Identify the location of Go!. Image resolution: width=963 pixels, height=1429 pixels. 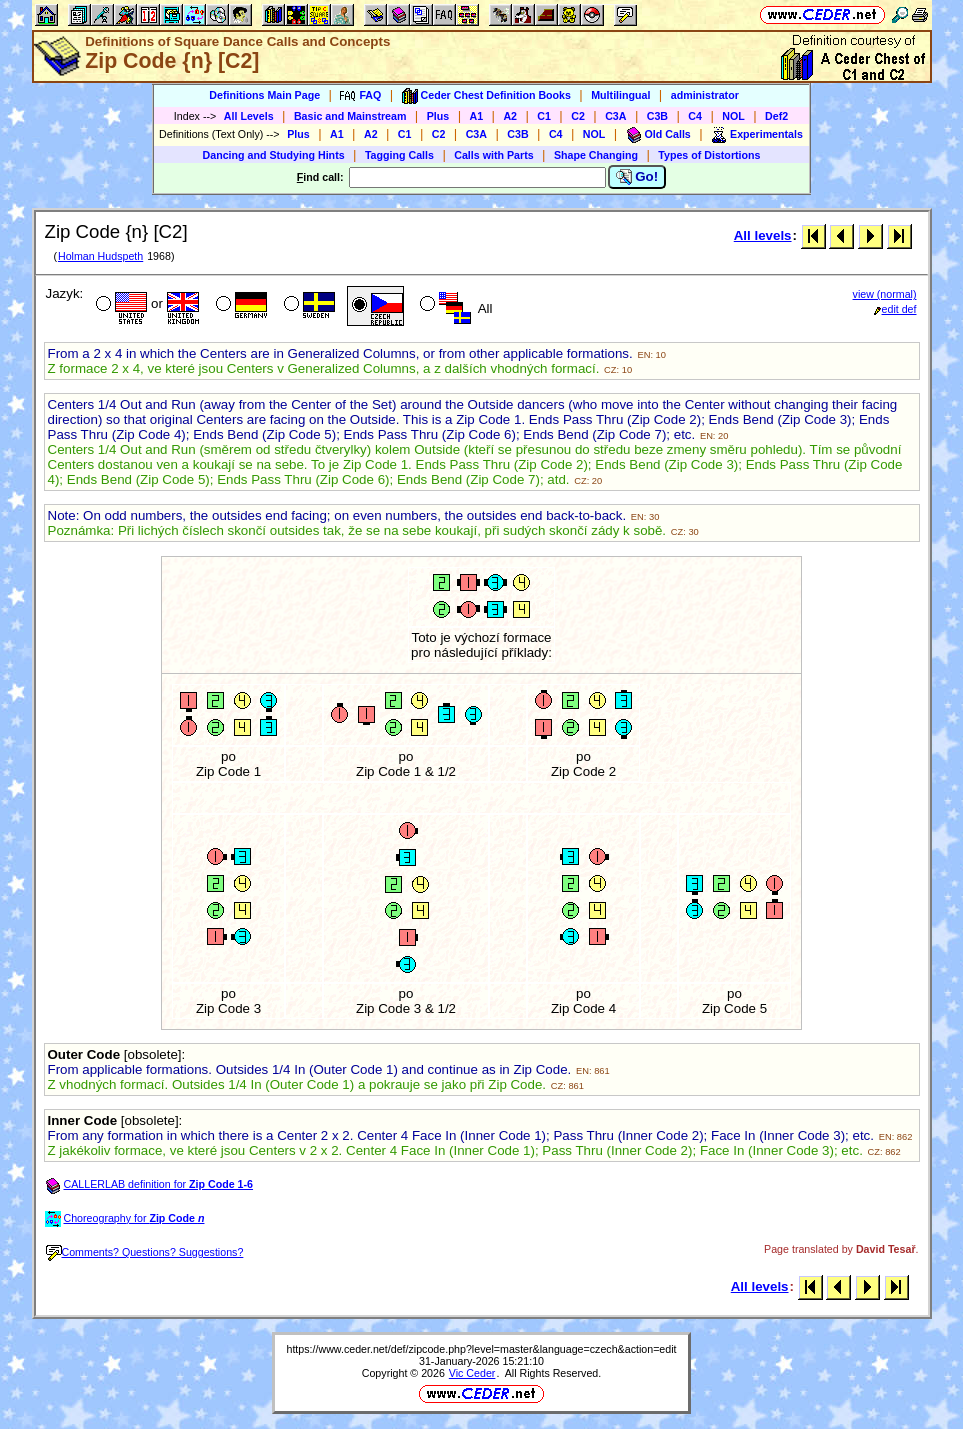
(637, 177).